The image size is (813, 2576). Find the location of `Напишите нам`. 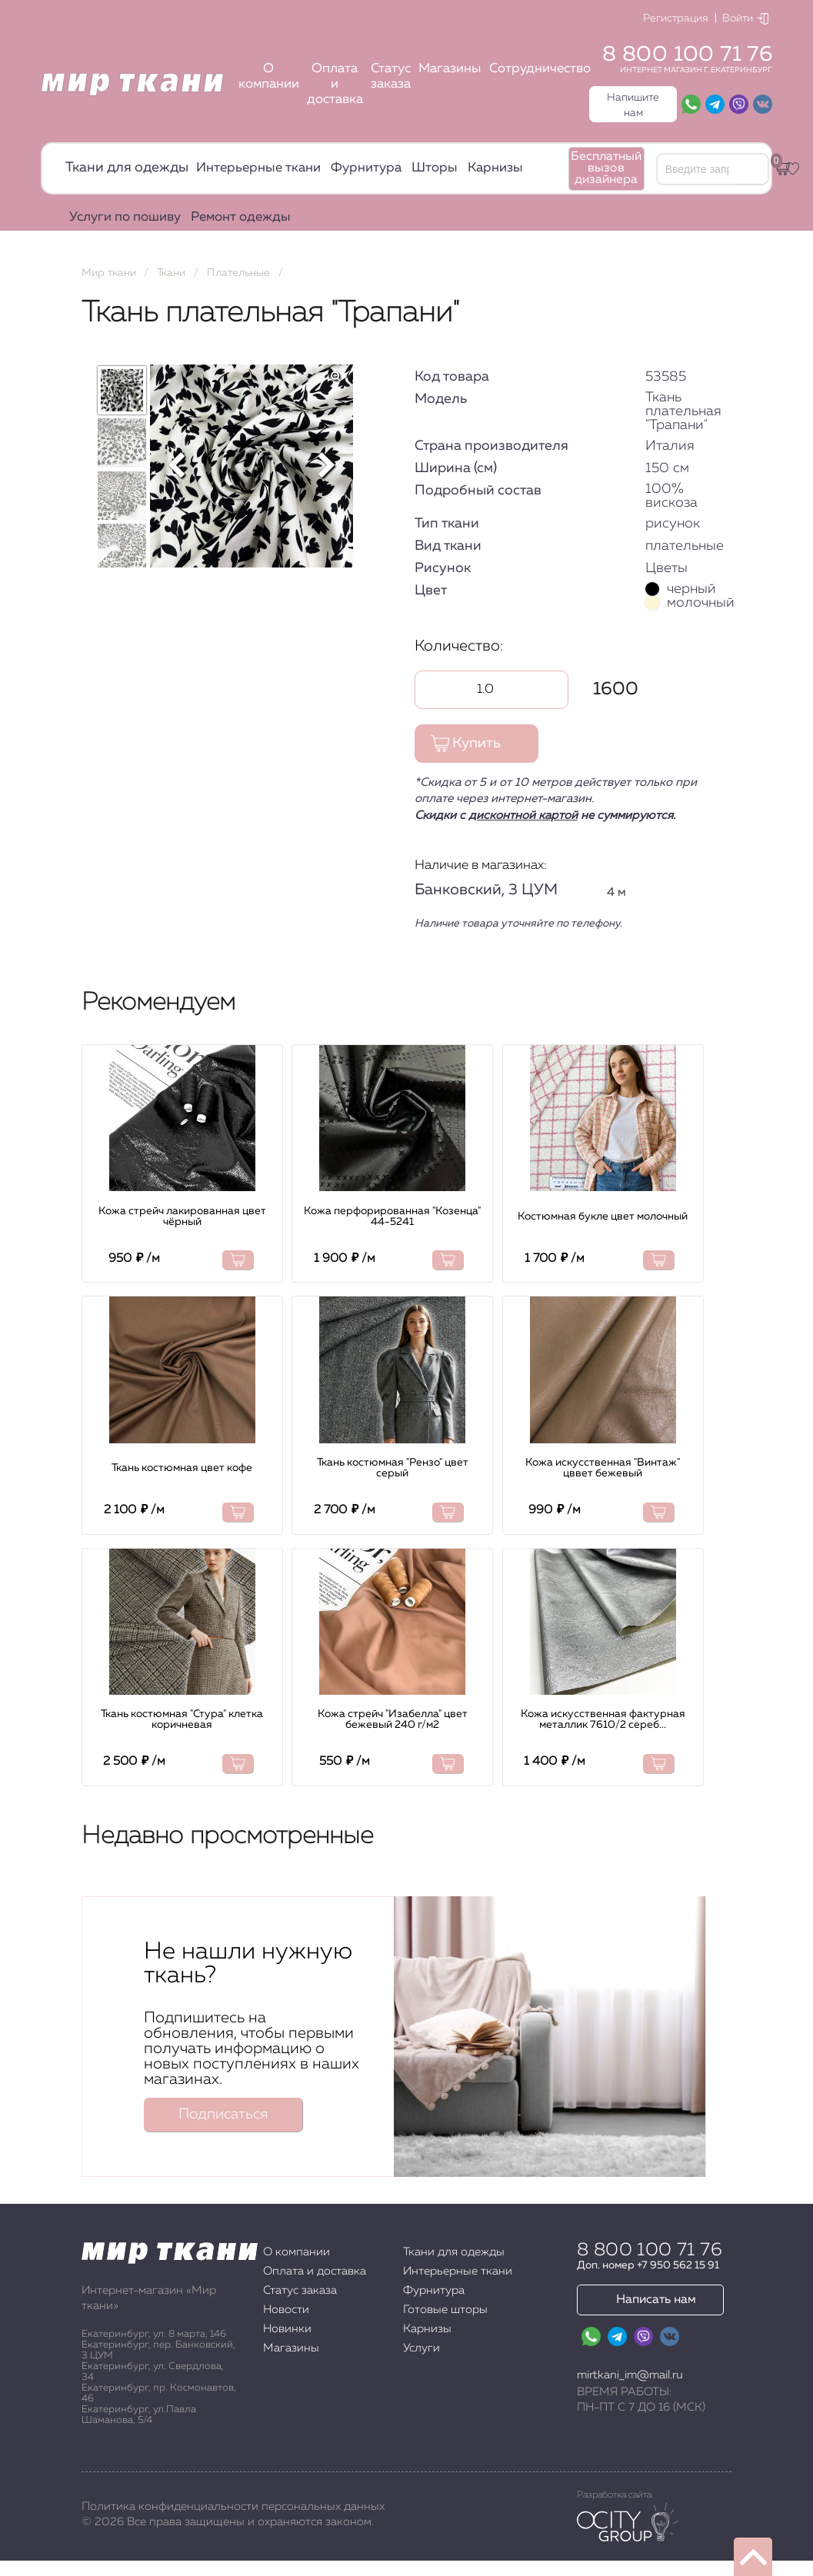

Напишите нам is located at coordinates (633, 105).